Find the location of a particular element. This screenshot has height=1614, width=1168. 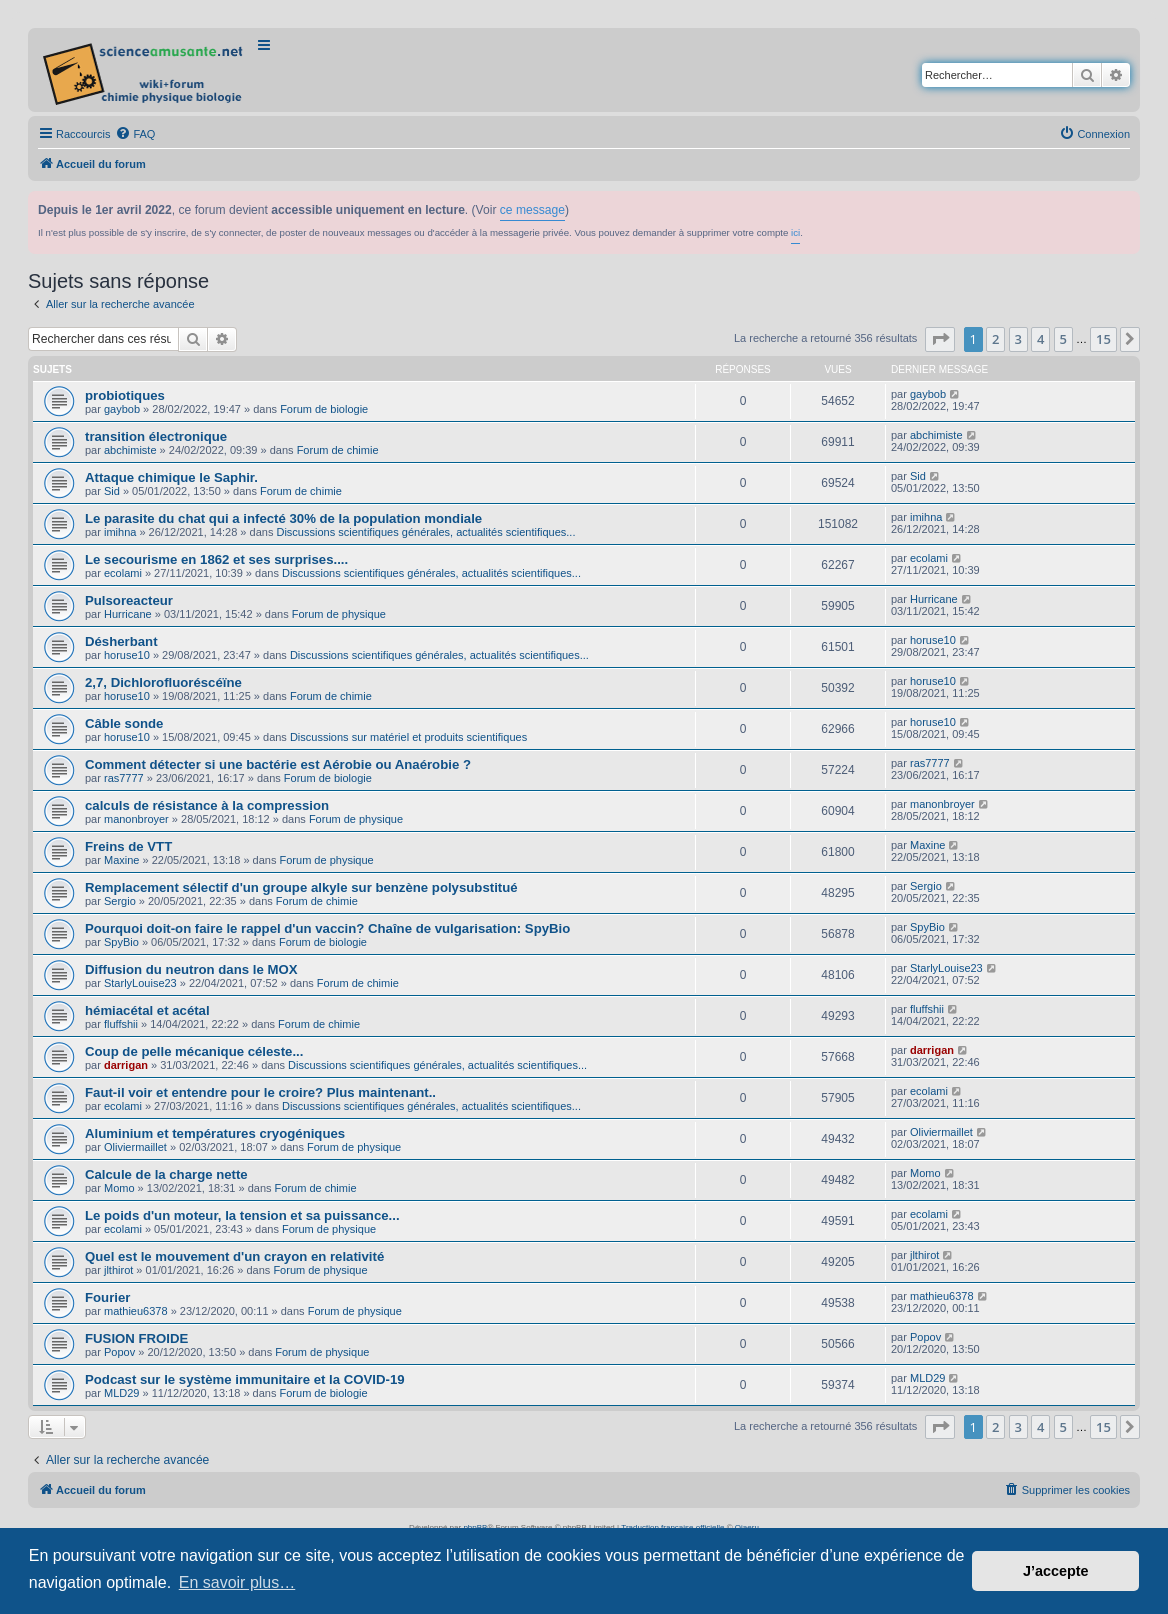

calculs de résistance à la compression is located at coordinates (207, 805).